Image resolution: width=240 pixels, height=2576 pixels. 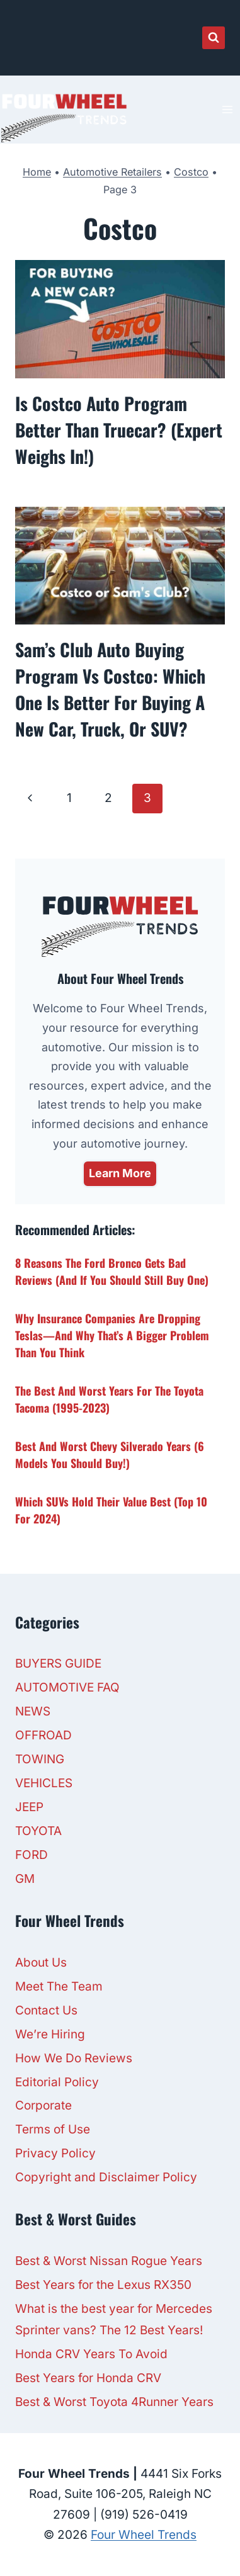 What do you see at coordinates (91, 2354) in the screenshot?
I see `Honda CRV Years To Avoid` at bounding box center [91, 2354].